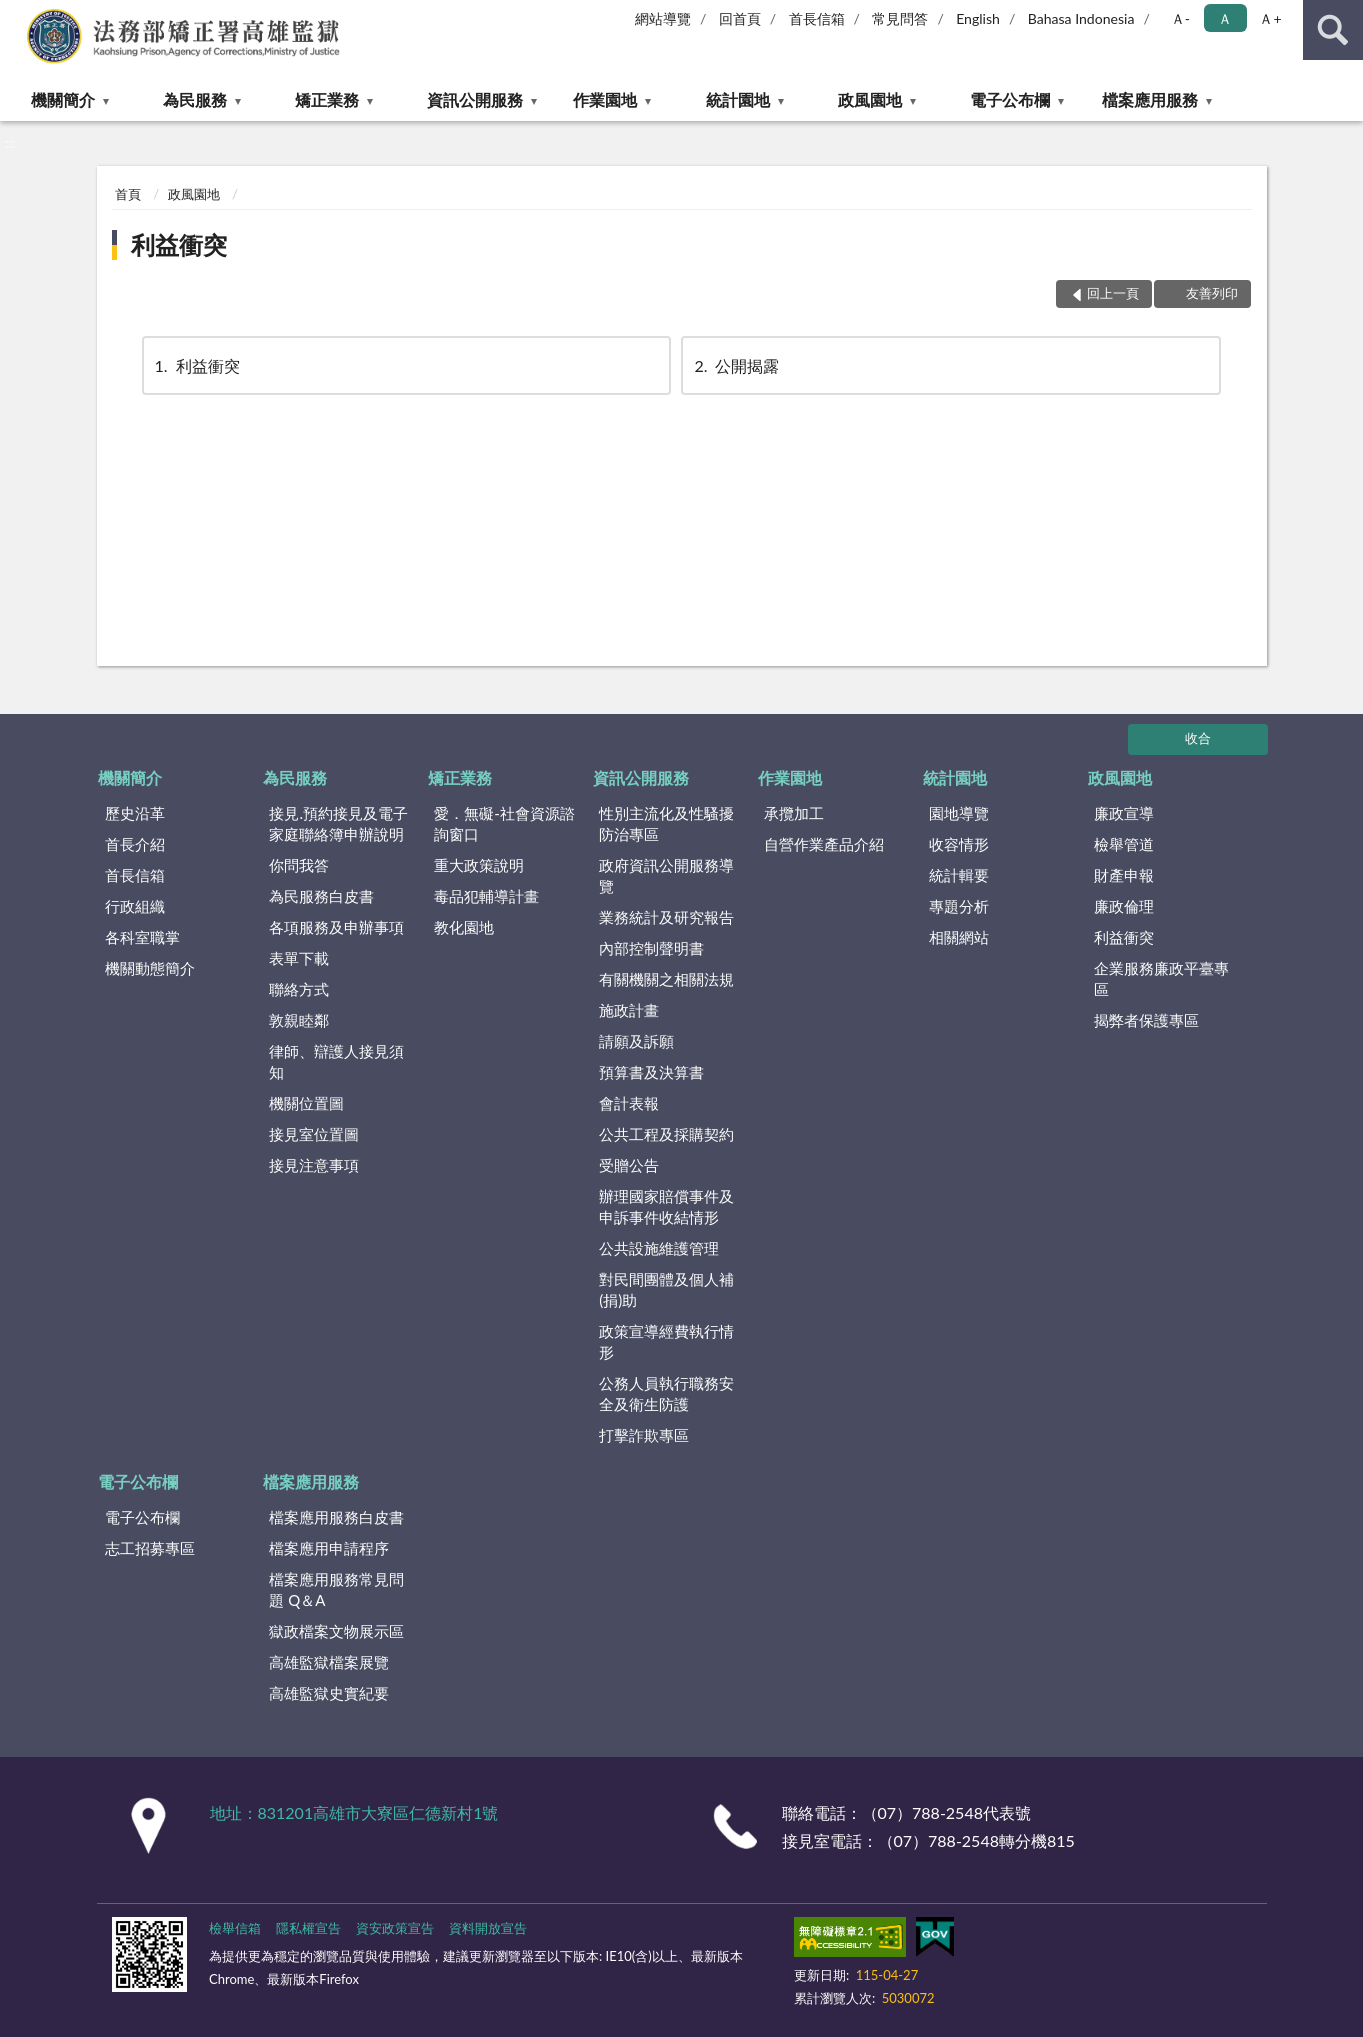  What do you see at coordinates (321, 896) in the screenshot?
I see `為民服務白皮書` at bounding box center [321, 896].